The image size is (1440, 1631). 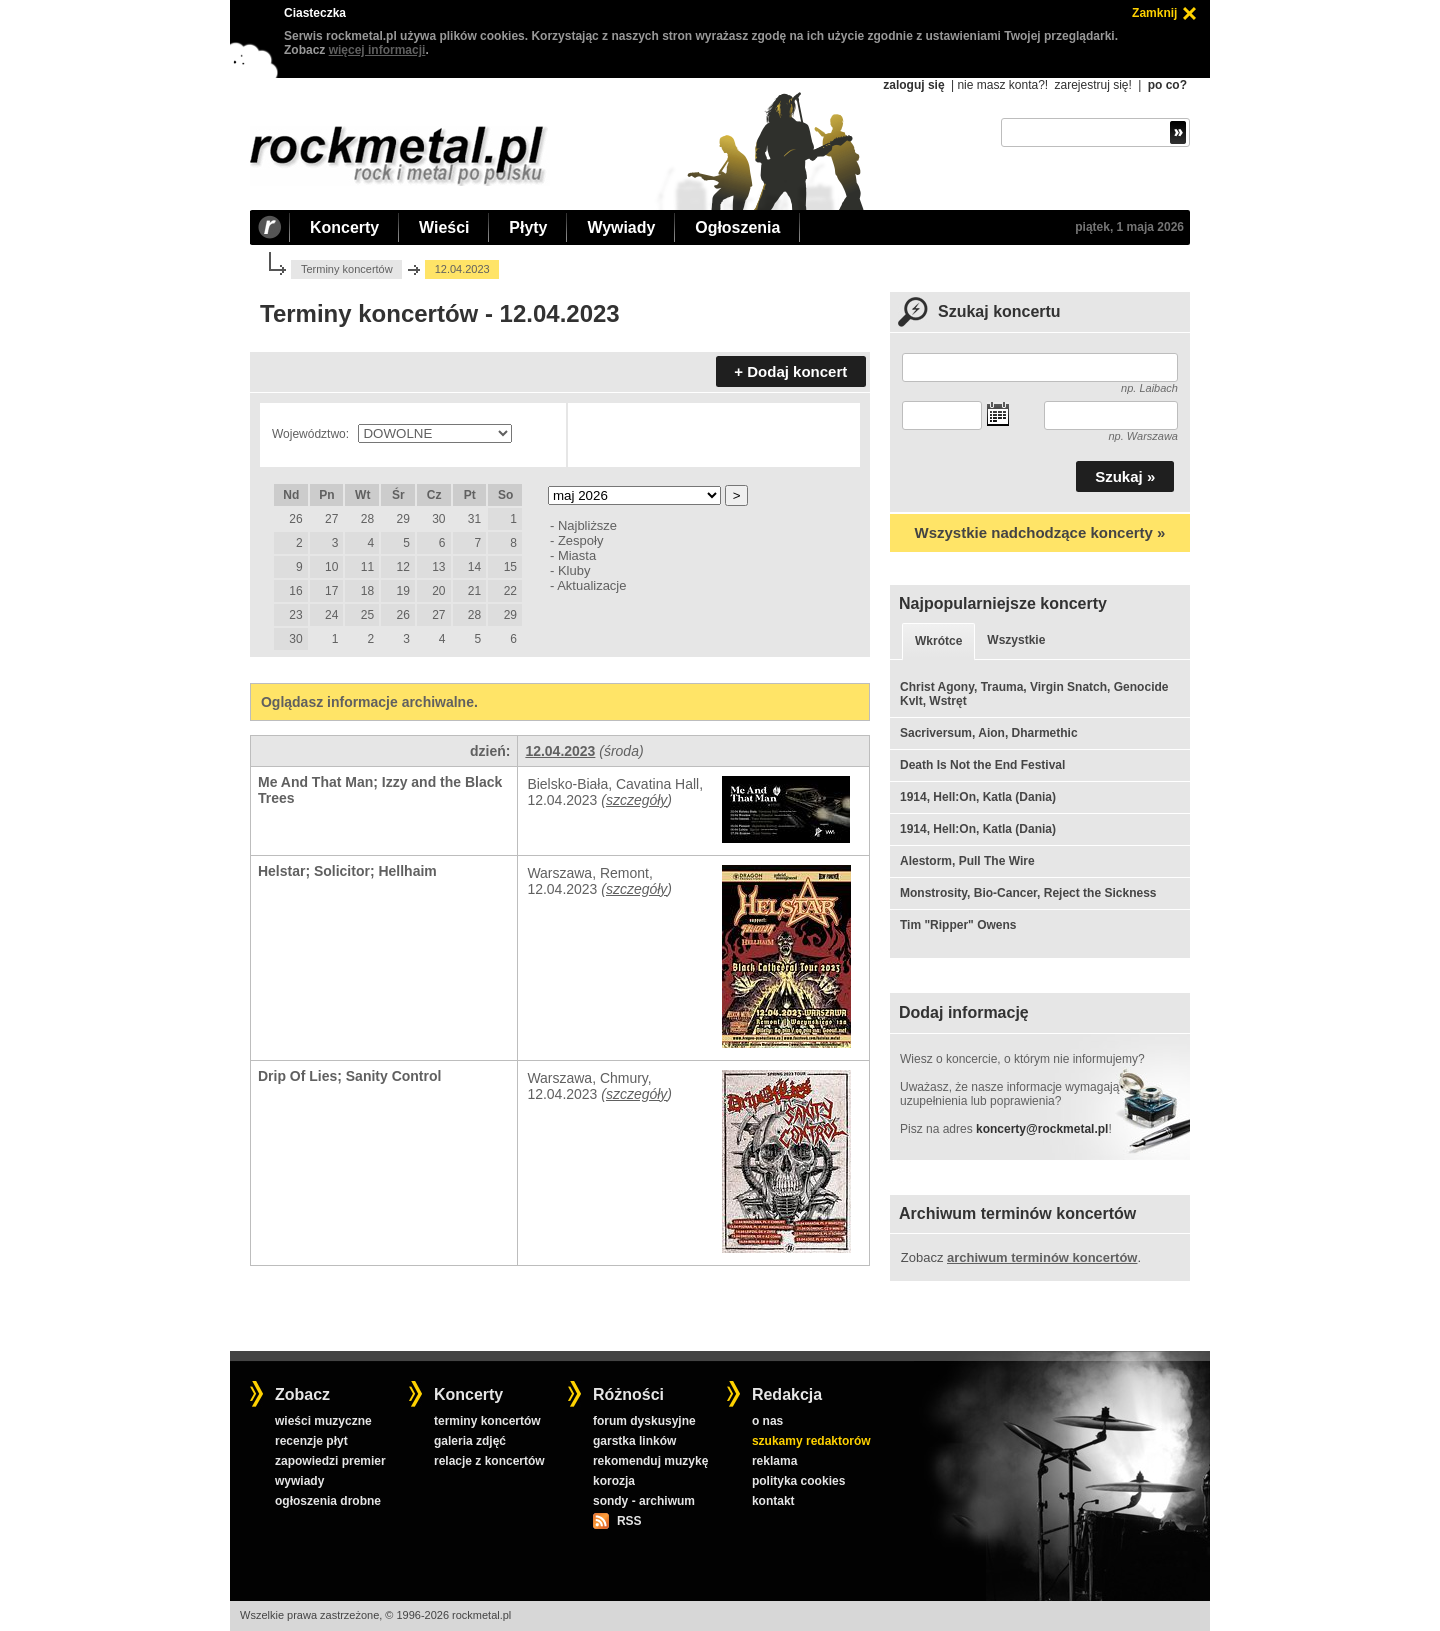 I want to click on Miasta, so click(x=577, y=555).